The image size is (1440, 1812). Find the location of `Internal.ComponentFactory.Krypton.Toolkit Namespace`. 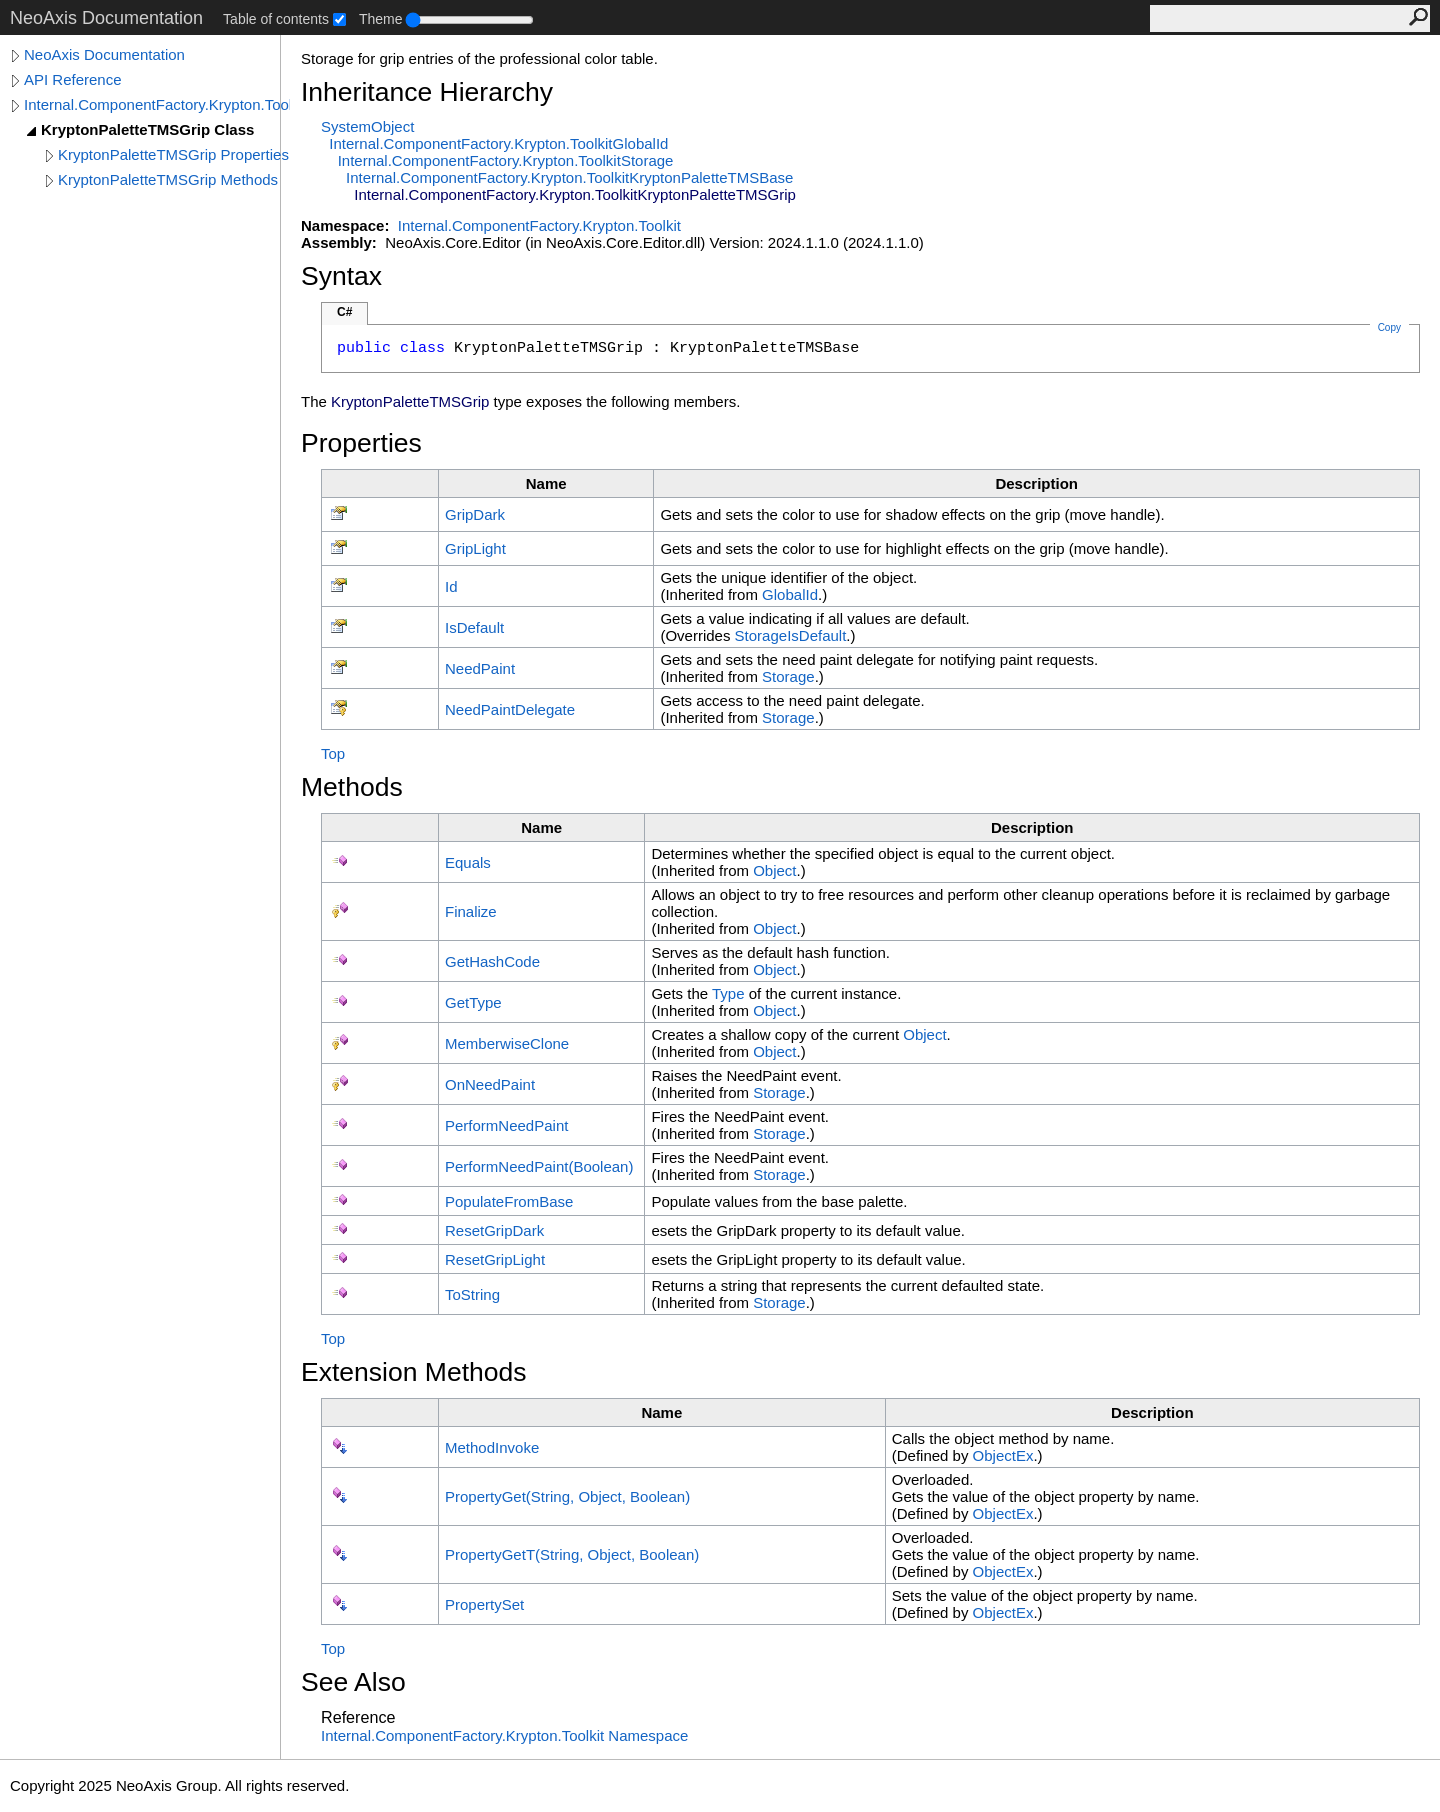

Internal.ComponentFactory.Krypton.Toolkit Namespace is located at coordinates (504, 1735).